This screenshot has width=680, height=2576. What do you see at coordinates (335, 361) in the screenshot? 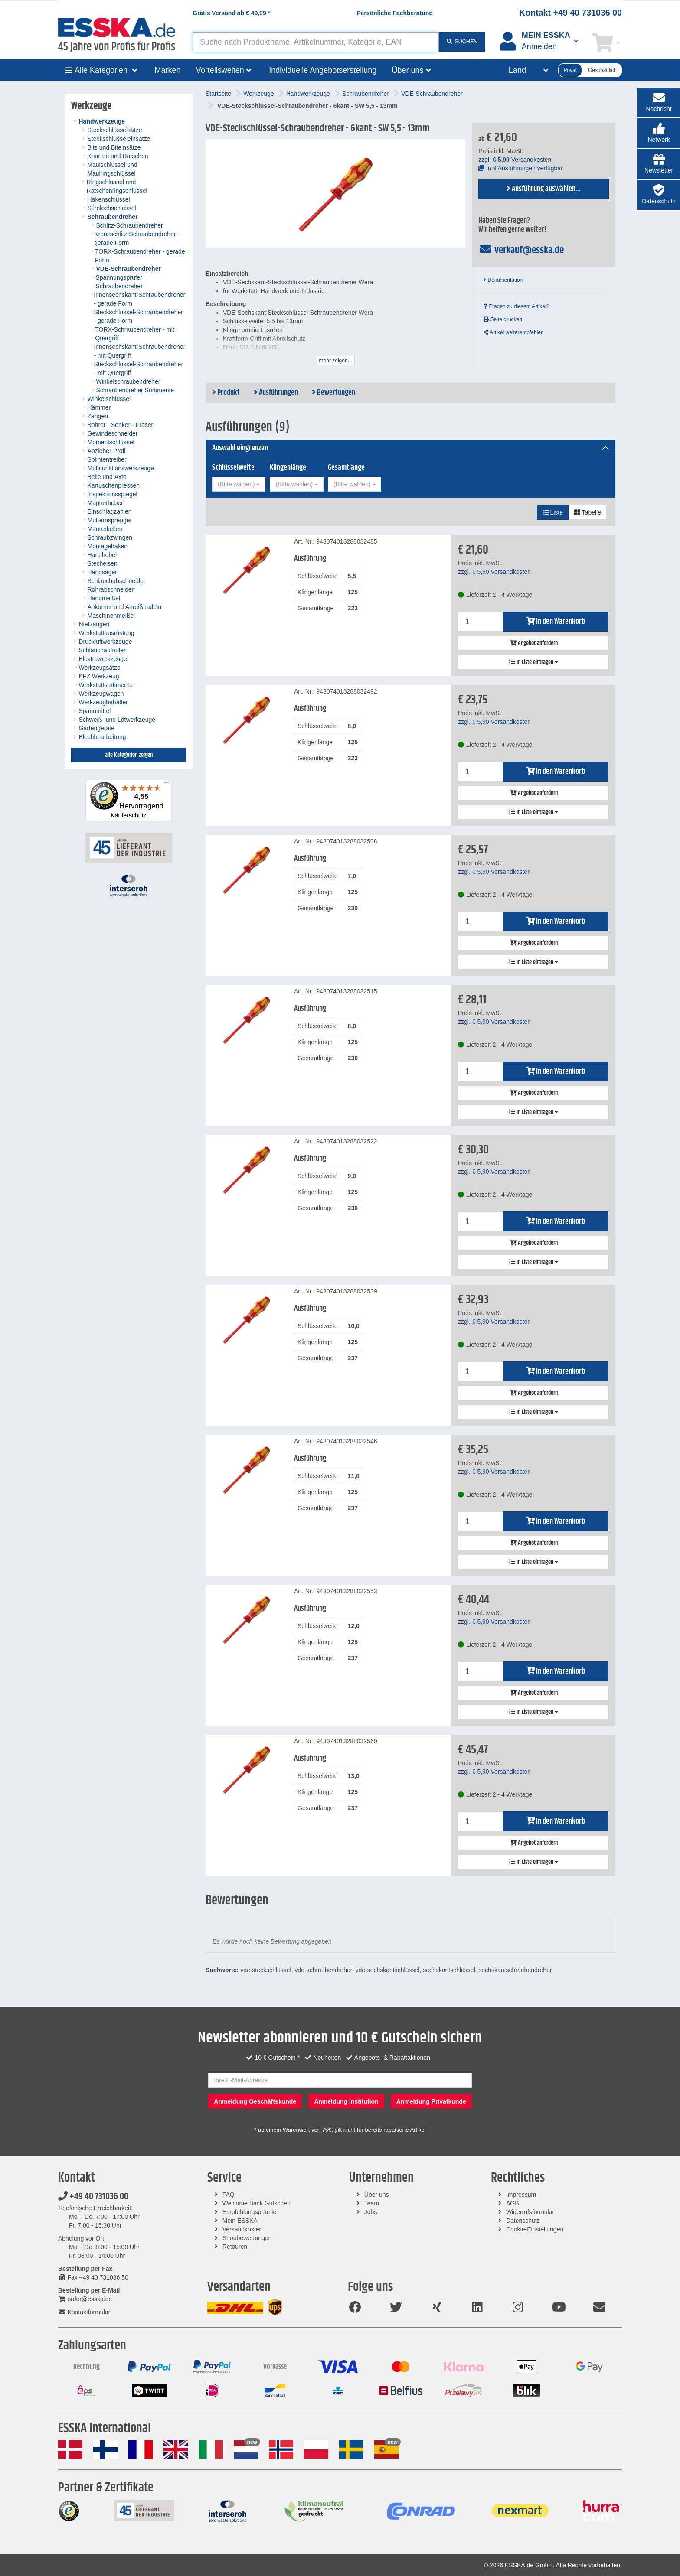
I see `mehr zeigen...` at bounding box center [335, 361].